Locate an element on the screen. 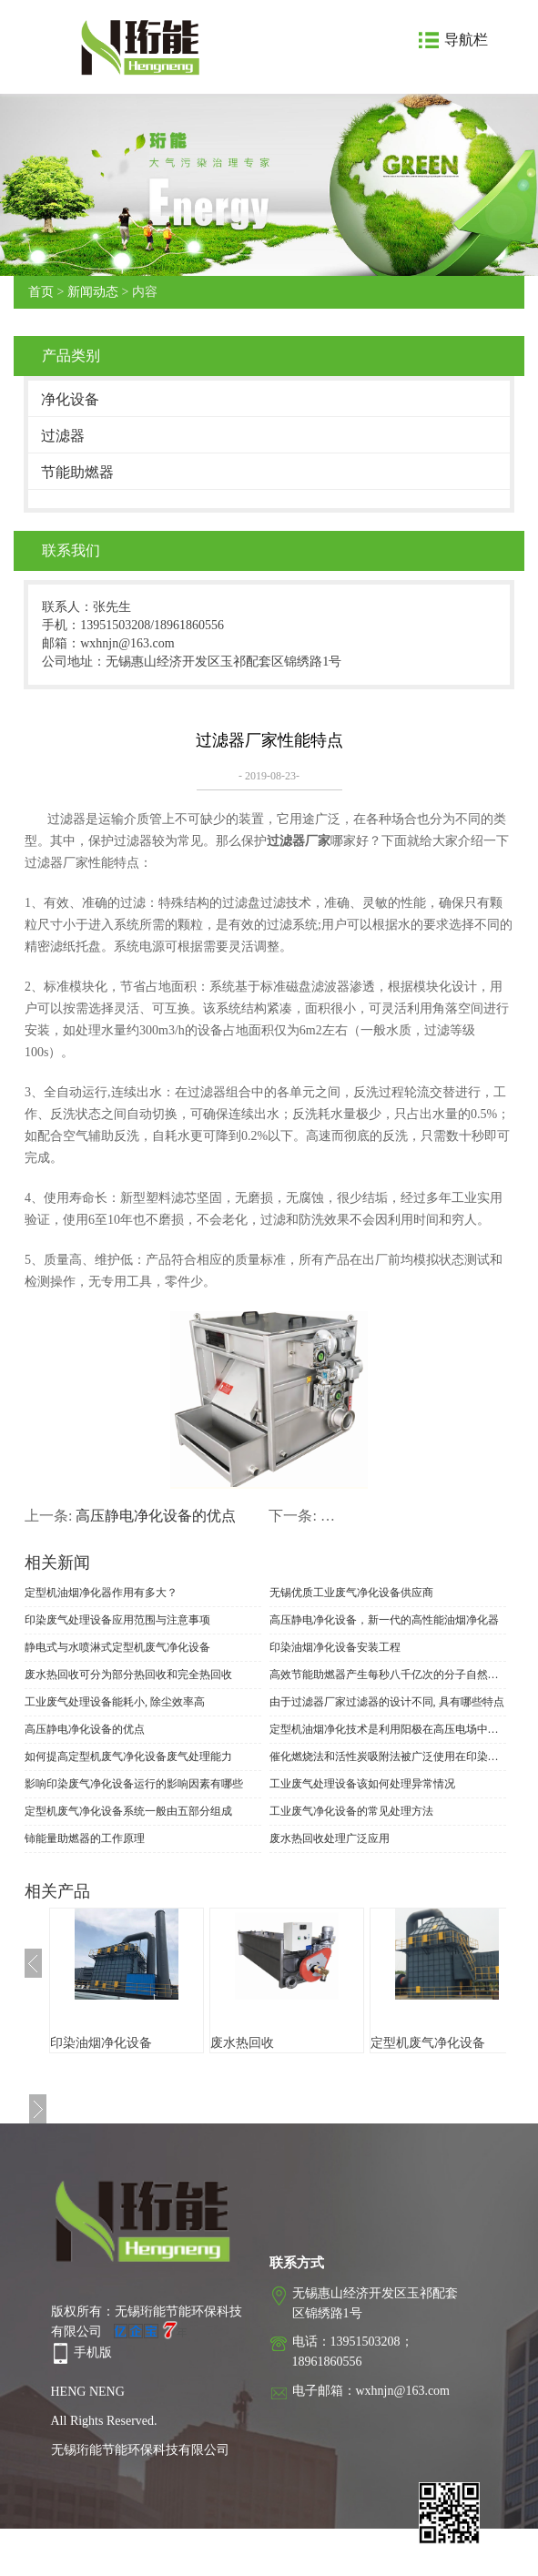 The width and height of the screenshot is (538, 2576). 定型机废气净化设备 is located at coordinates (428, 2043).